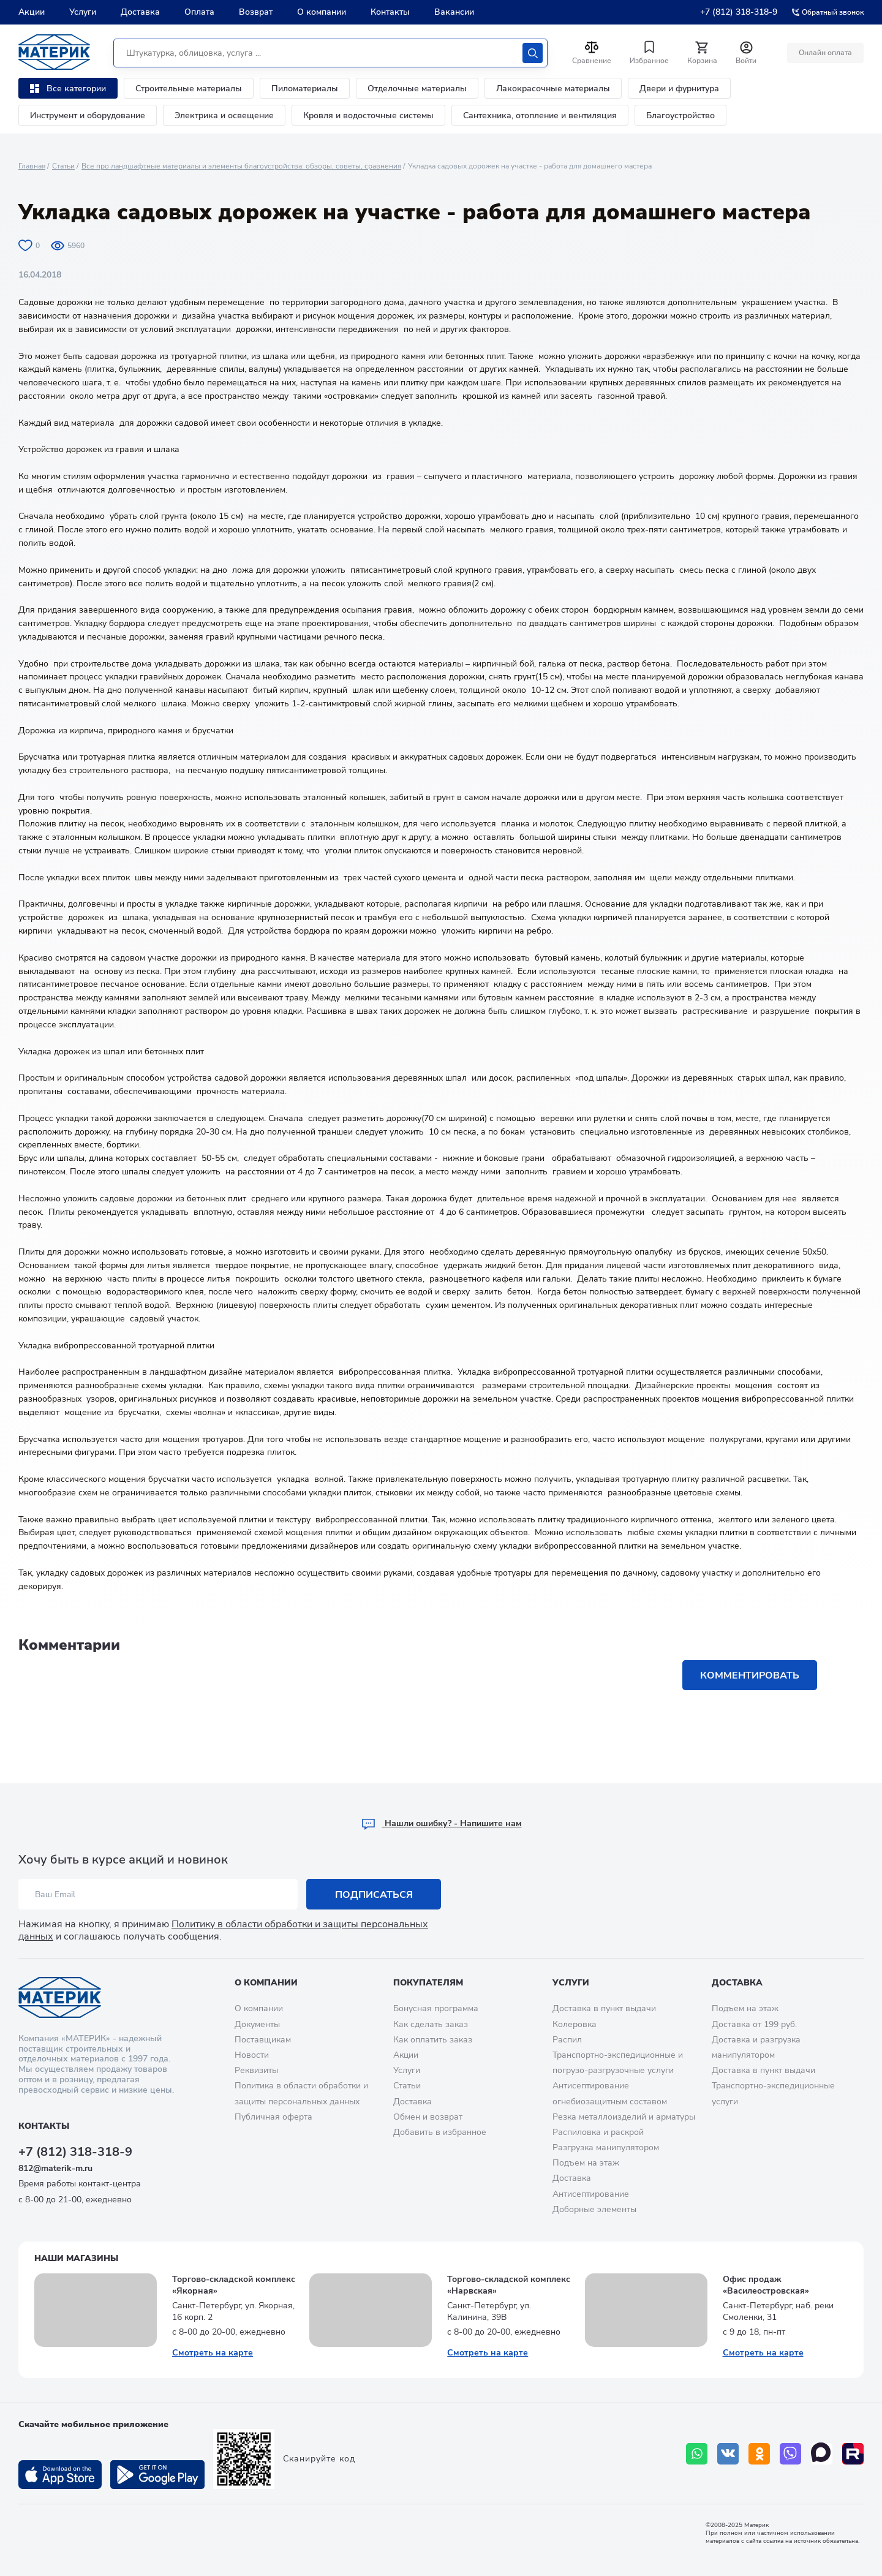 This screenshot has height=2576, width=882. What do you see at coordinates (766, 2285) in the screenshot?
I see `Офис продаж «Василеостровская»` at bounding box center [766, 2285].